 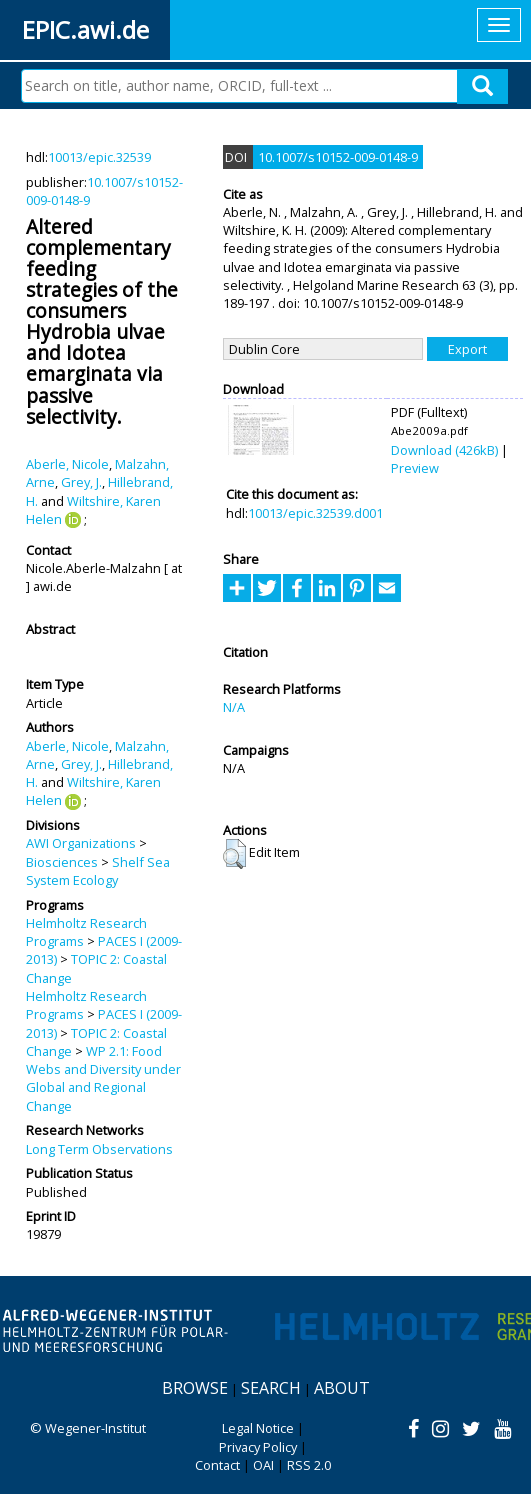 I want to click on RSS 2.0, so click(x=309, y=1465).